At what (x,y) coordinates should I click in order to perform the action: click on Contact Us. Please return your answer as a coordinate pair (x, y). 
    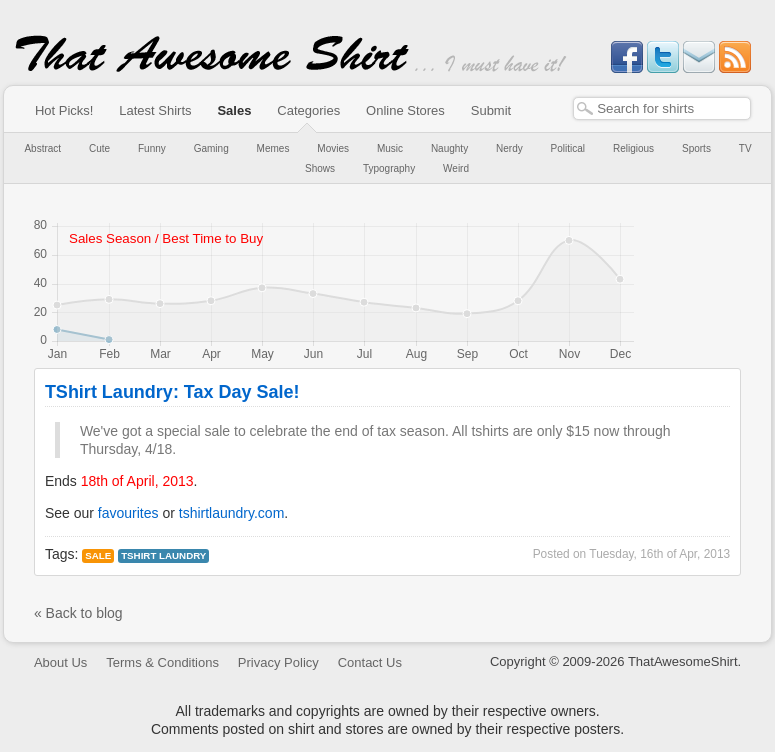
    Looking at the image, I should click on (370, 662).